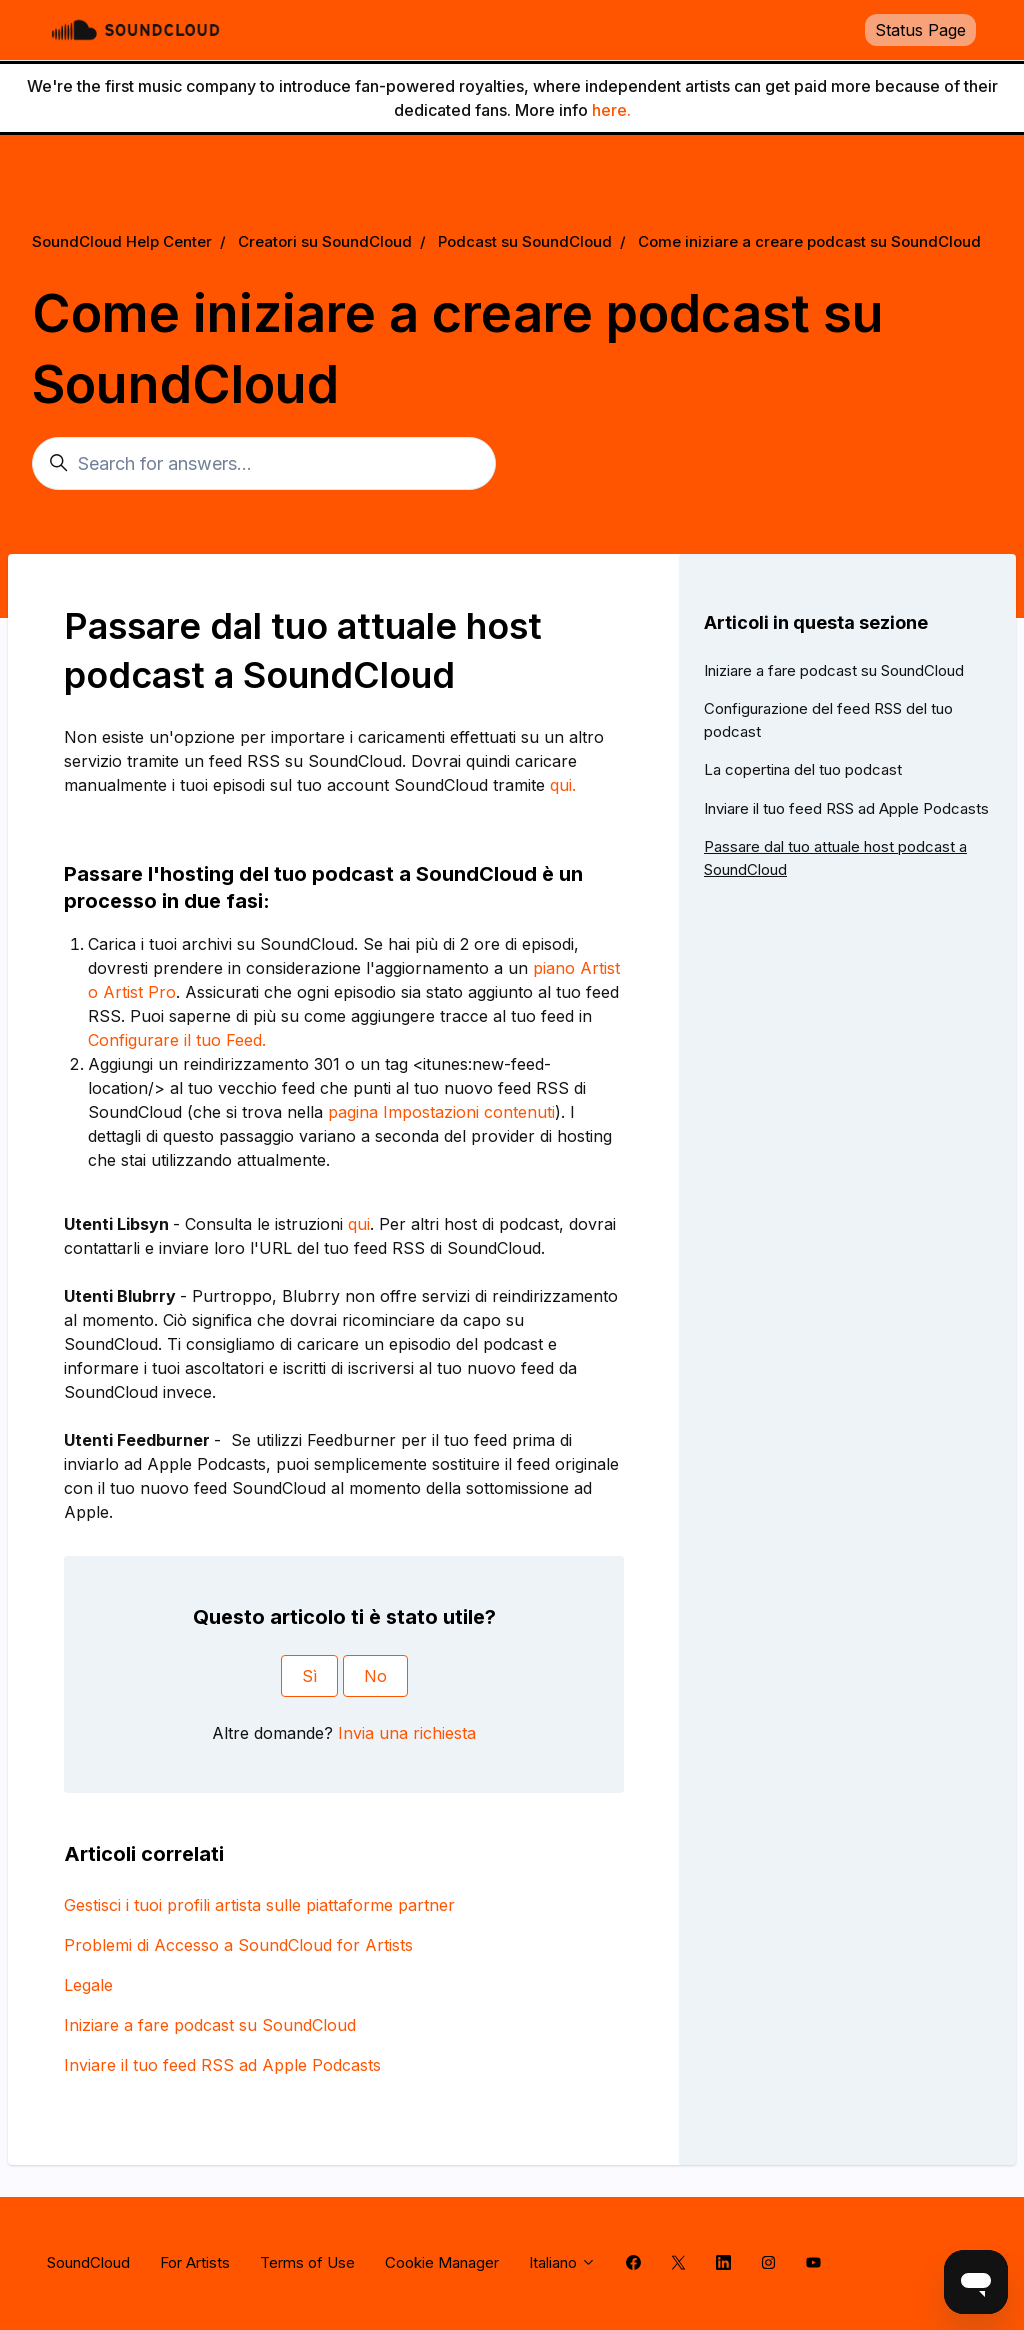 The height and width of the screenshot is (2330, 1024). Describe the element at coordinates (264, 463) in the screenshot. I see `[Search for answers...]` at that location.